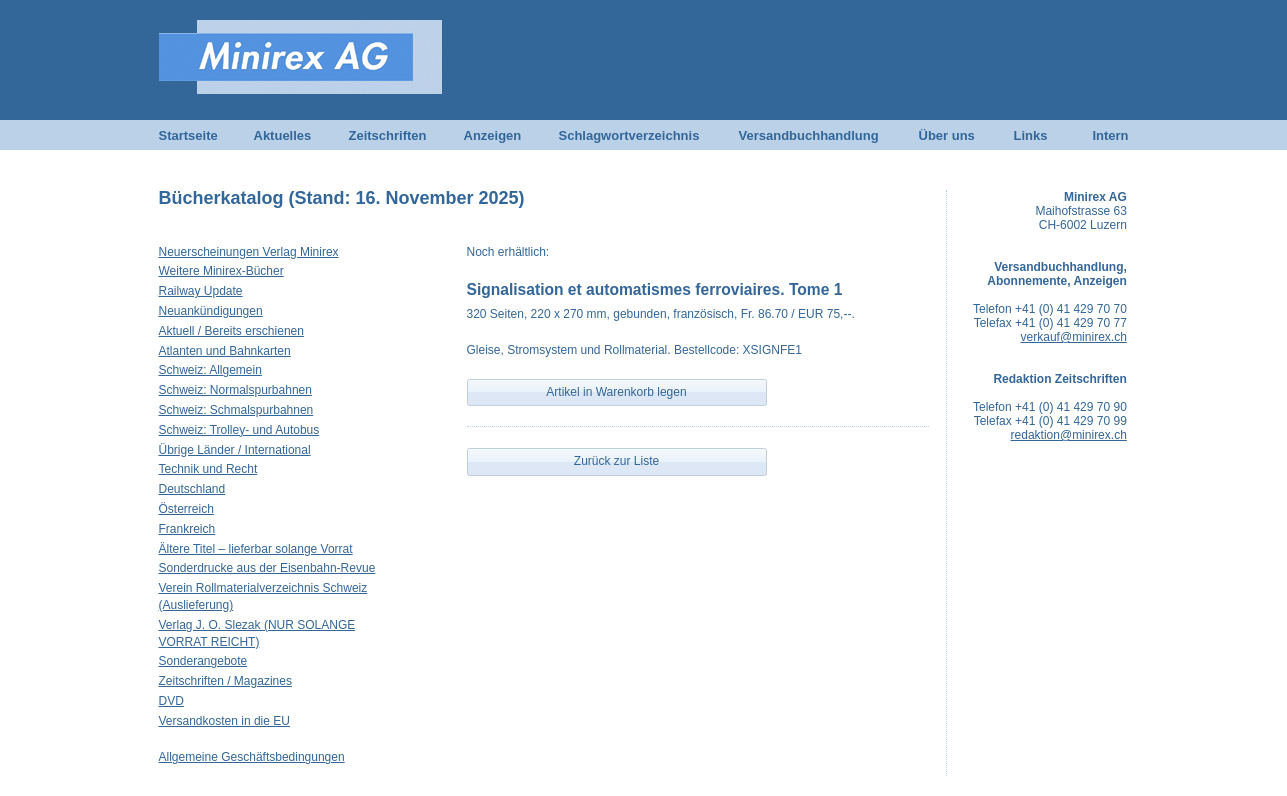  Describe the element at coordinates (192, 489) in the screenshot. I see `Deutschland` at that location.